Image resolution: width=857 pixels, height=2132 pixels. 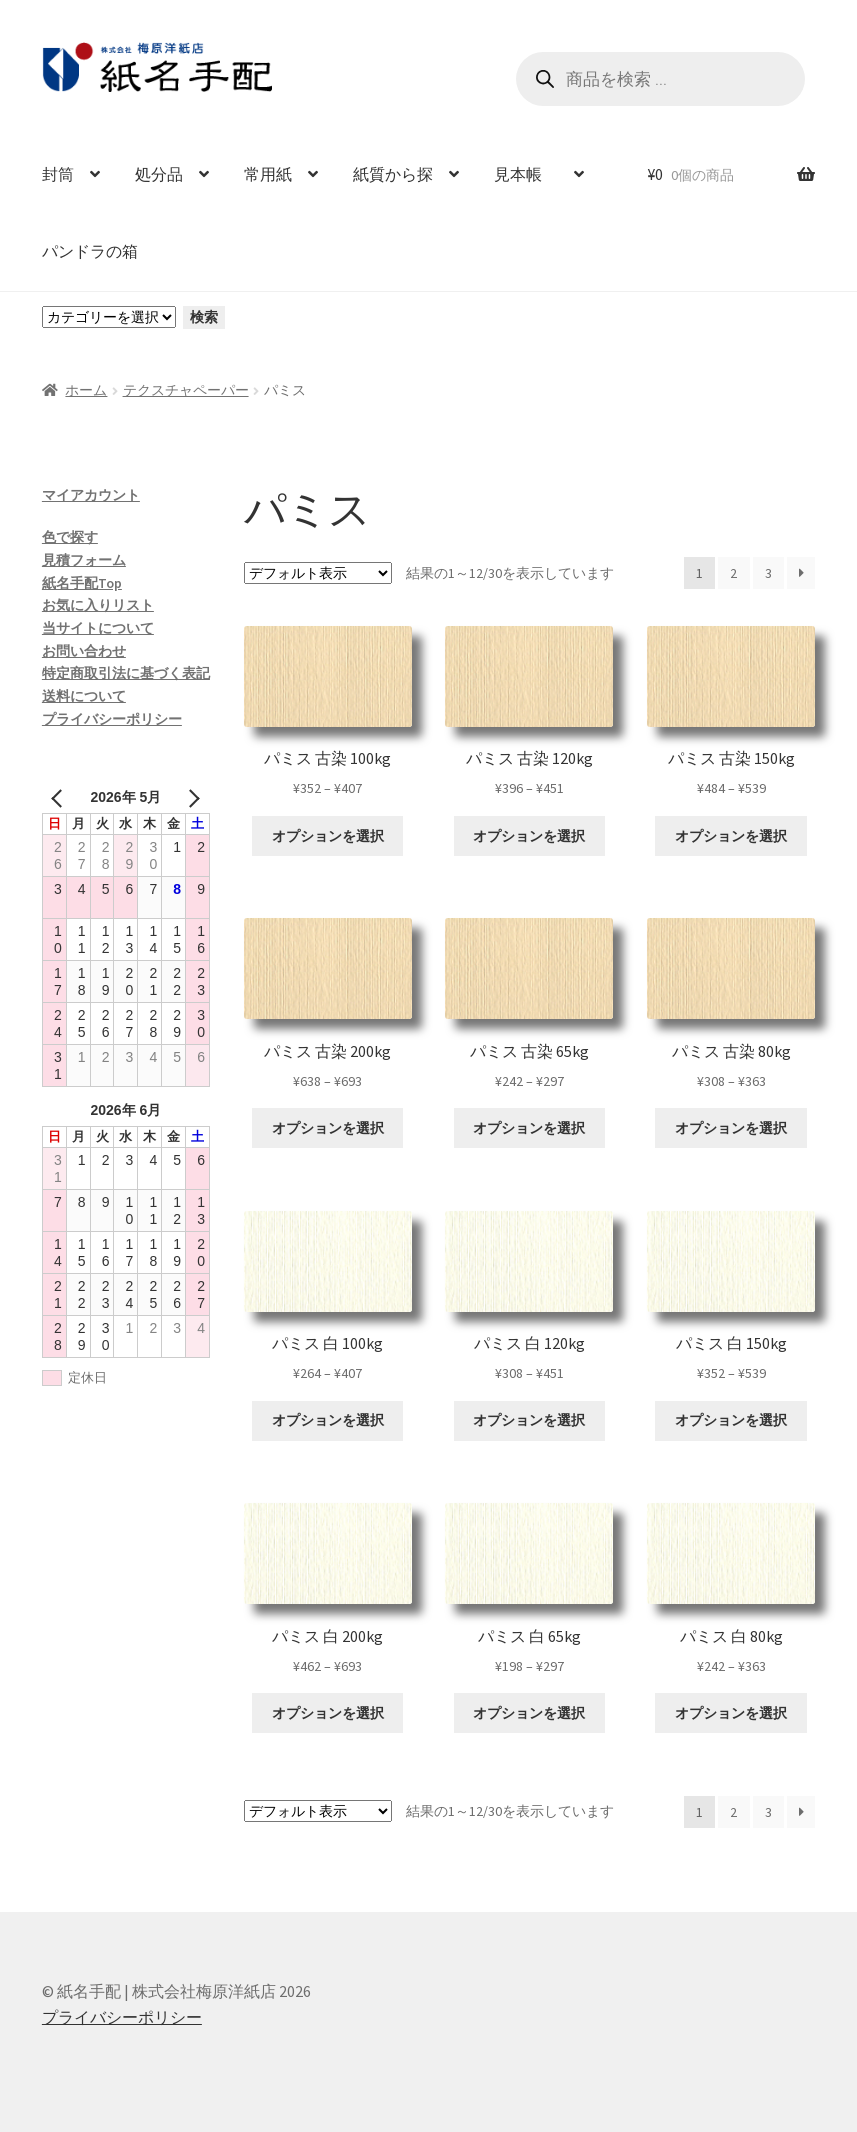 What do you see at coordinates (731, 1128) in the screenshot?
I see `オプションを選択 [“パミス 古染 80kg” のオプションを選択]` at bounding box center [731, 1128].